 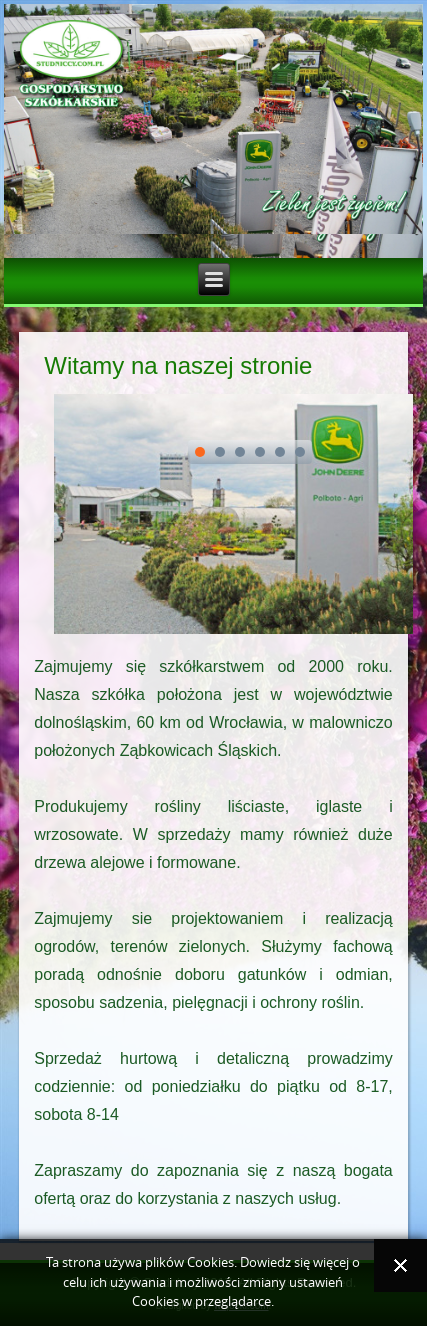 I want to click on Witamy na naszej stronie, so click(x=178, y=365).